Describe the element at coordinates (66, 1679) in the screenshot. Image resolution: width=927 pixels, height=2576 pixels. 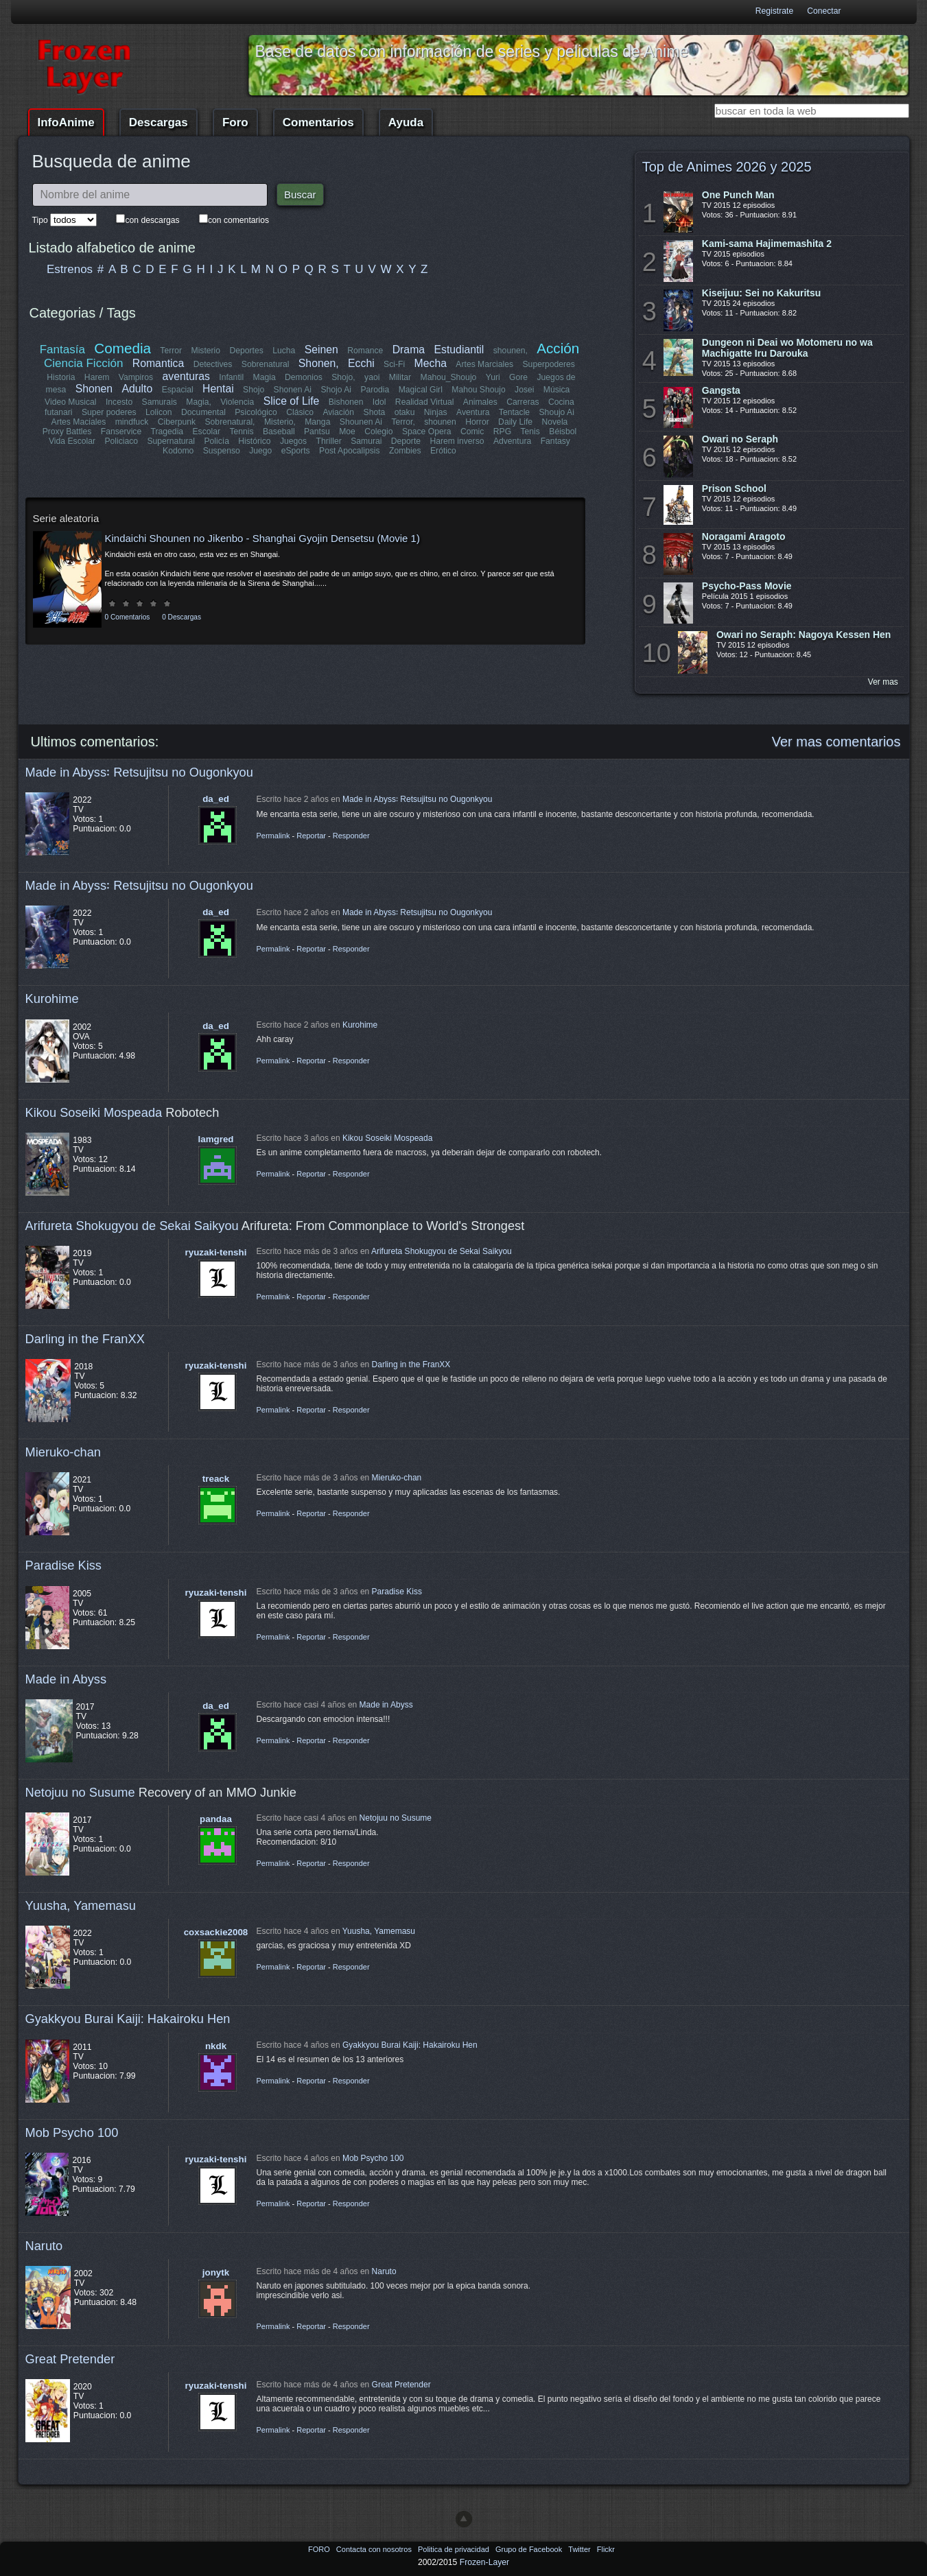
I see `Made in Abyss` at that location.